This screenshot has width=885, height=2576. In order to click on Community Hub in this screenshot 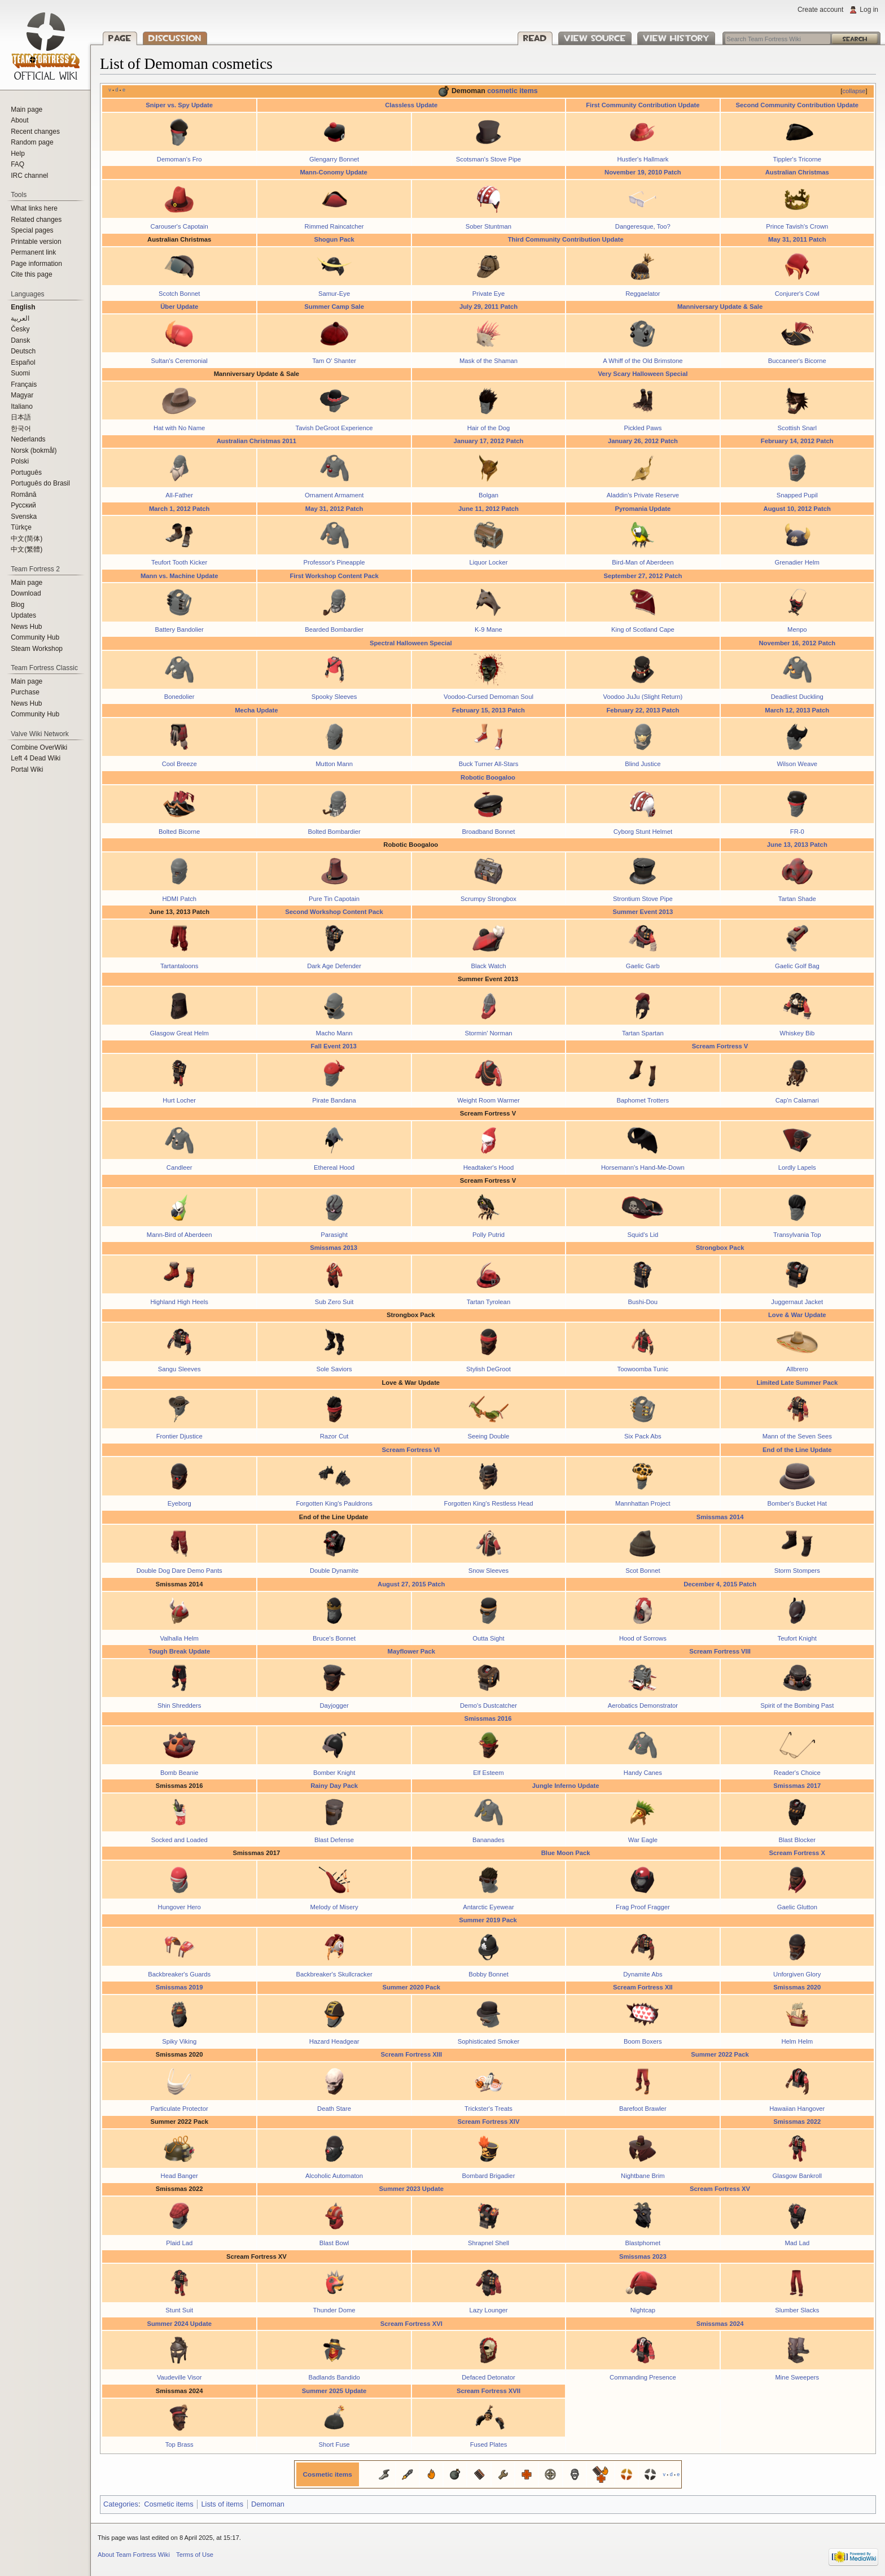, I will do `click(35, 637)`.